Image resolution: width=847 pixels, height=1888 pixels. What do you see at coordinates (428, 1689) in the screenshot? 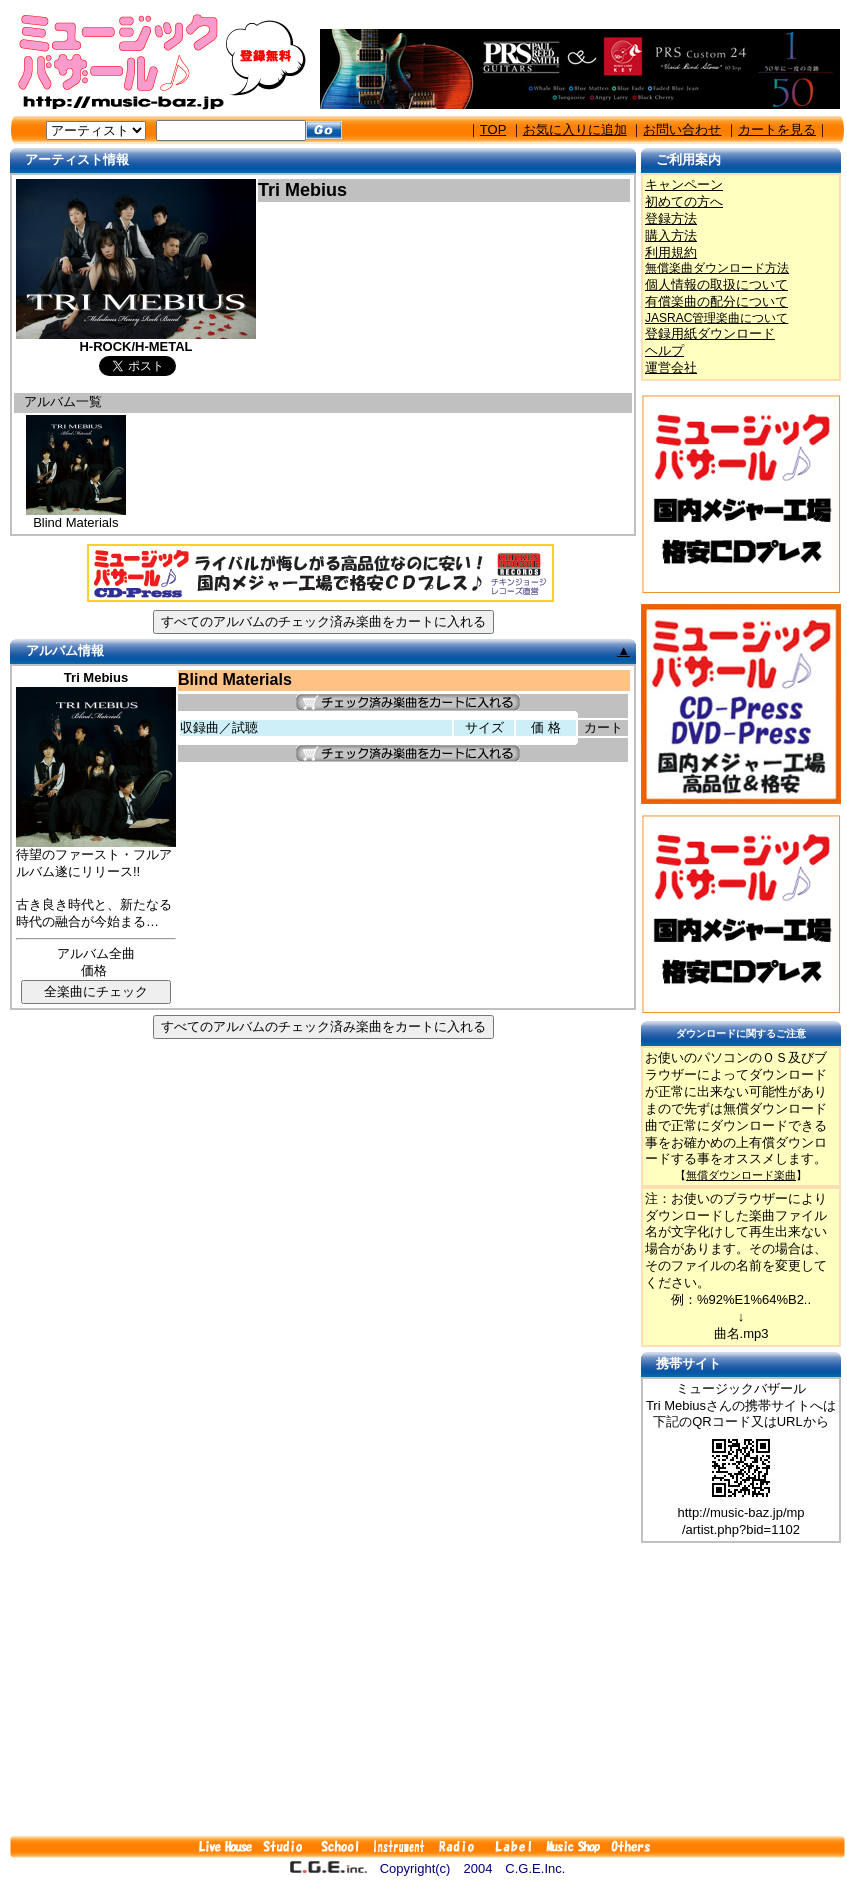
I see `[Advertisement]` at bounding box center [428, 1689].